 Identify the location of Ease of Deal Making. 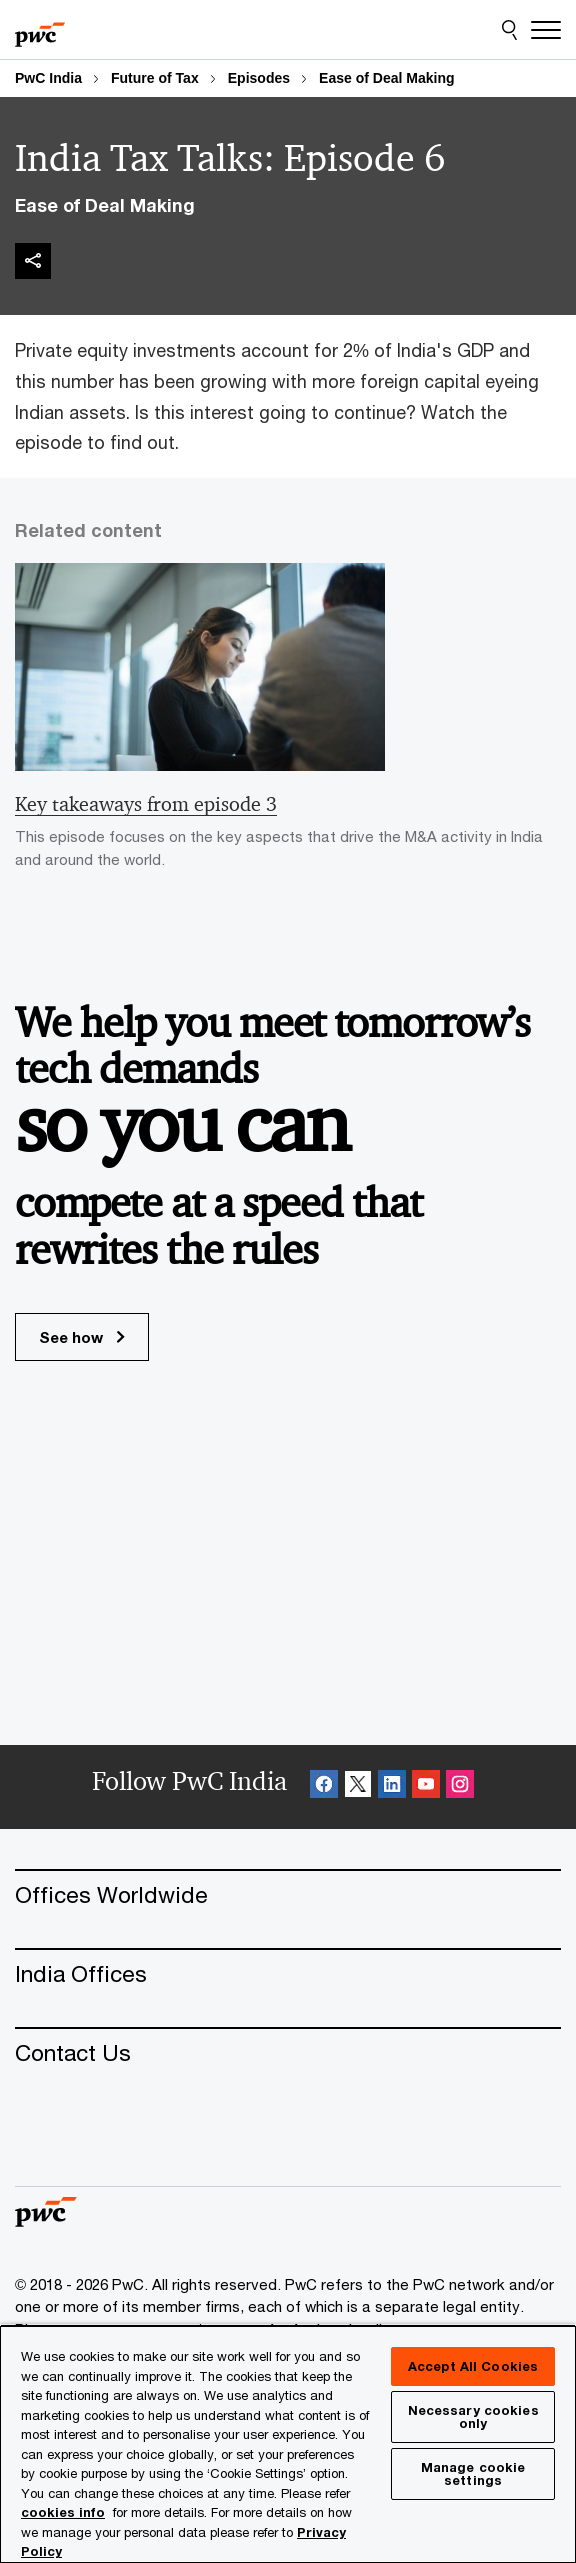
(387, 78).